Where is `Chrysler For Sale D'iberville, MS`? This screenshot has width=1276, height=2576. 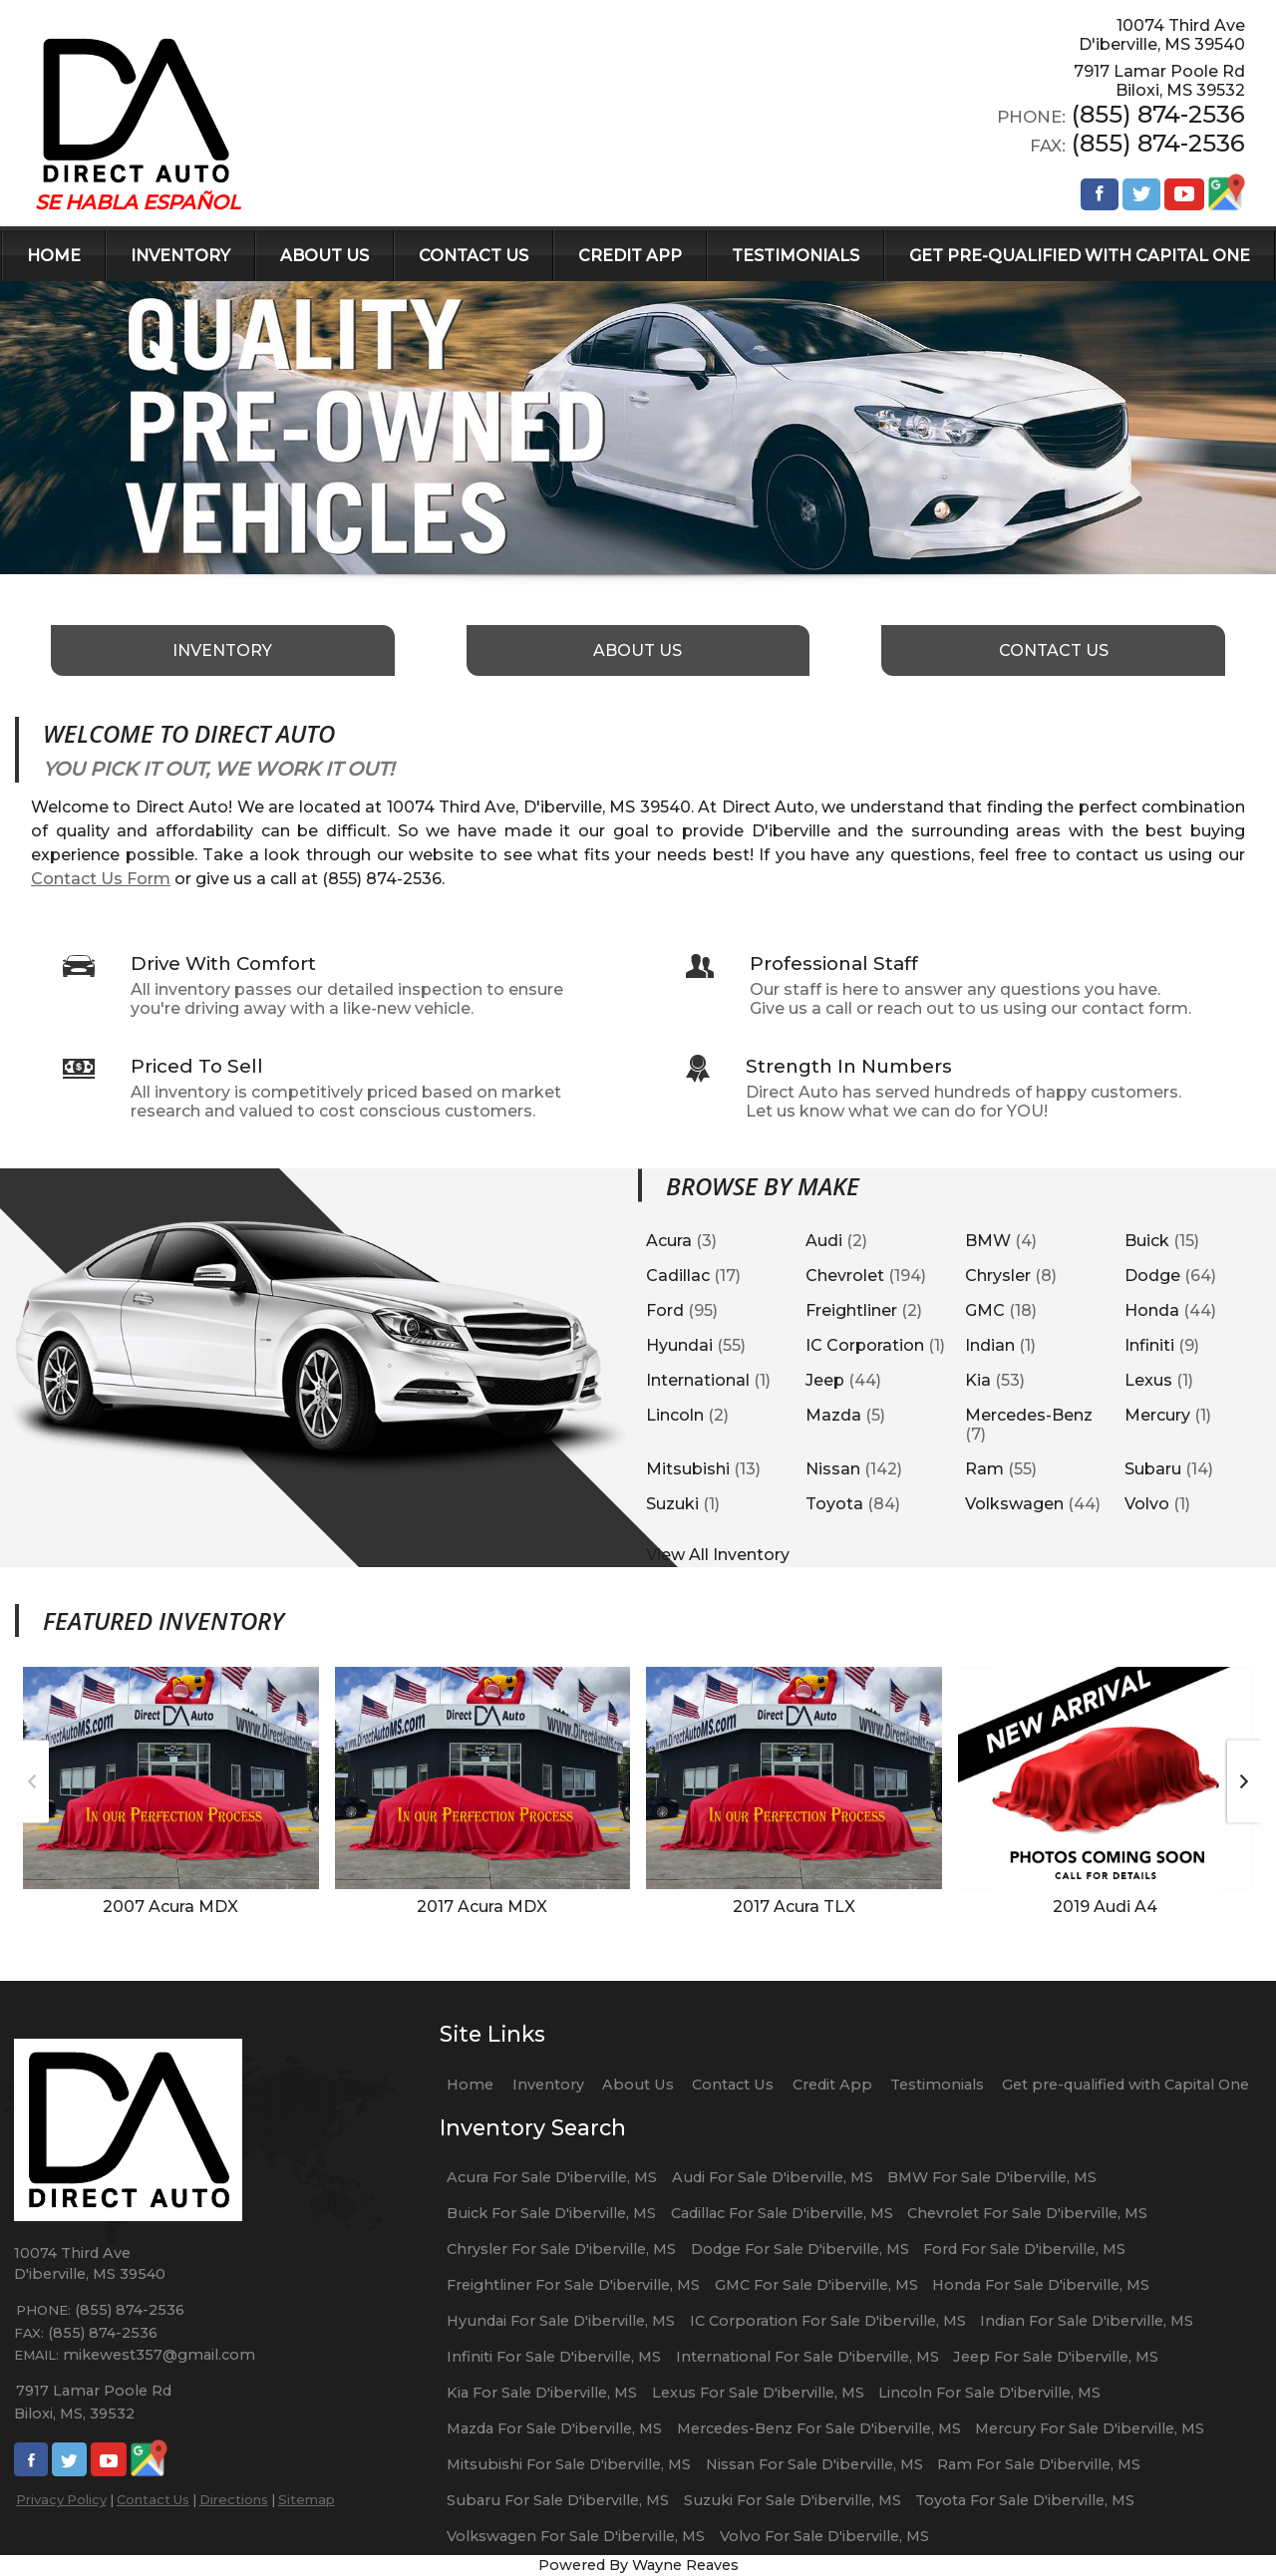 Chrysler For Sale D'iberville, MS is located at coordinates (561, 2249).